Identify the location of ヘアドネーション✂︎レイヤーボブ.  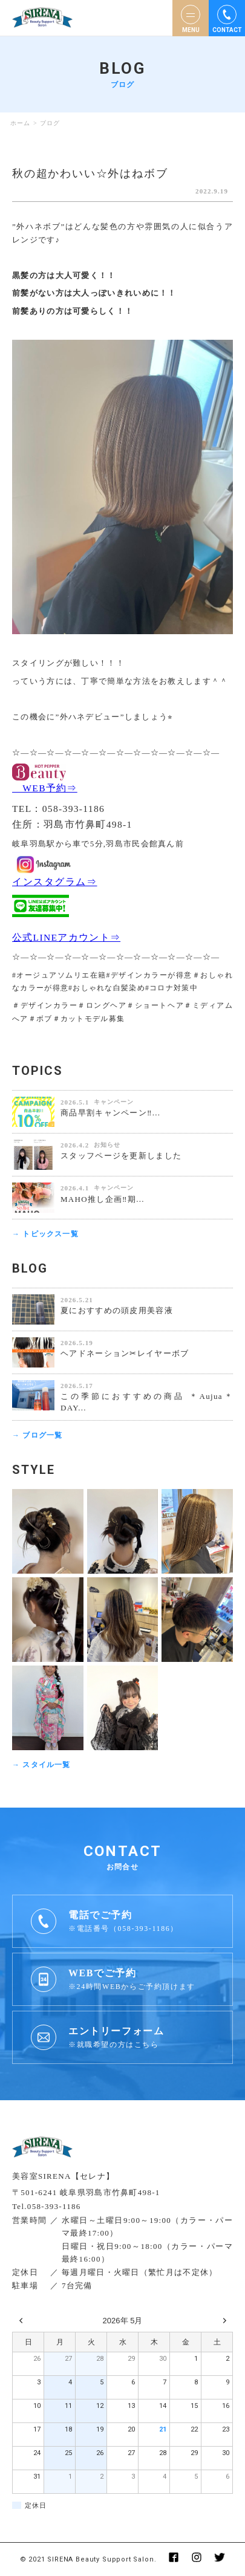
(124, 1353).